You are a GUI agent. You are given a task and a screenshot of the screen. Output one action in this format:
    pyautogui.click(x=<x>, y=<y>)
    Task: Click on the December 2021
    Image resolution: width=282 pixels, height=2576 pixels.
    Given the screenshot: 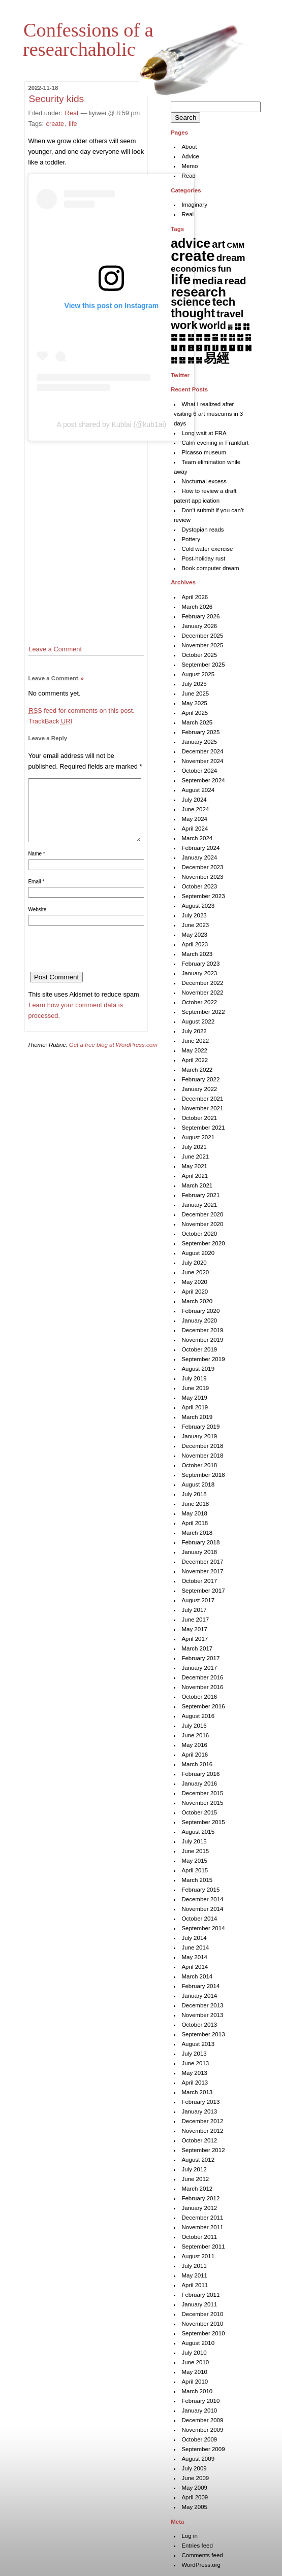 What is the action you would take?
    pyautogui.click(x=202, y=1099)
    